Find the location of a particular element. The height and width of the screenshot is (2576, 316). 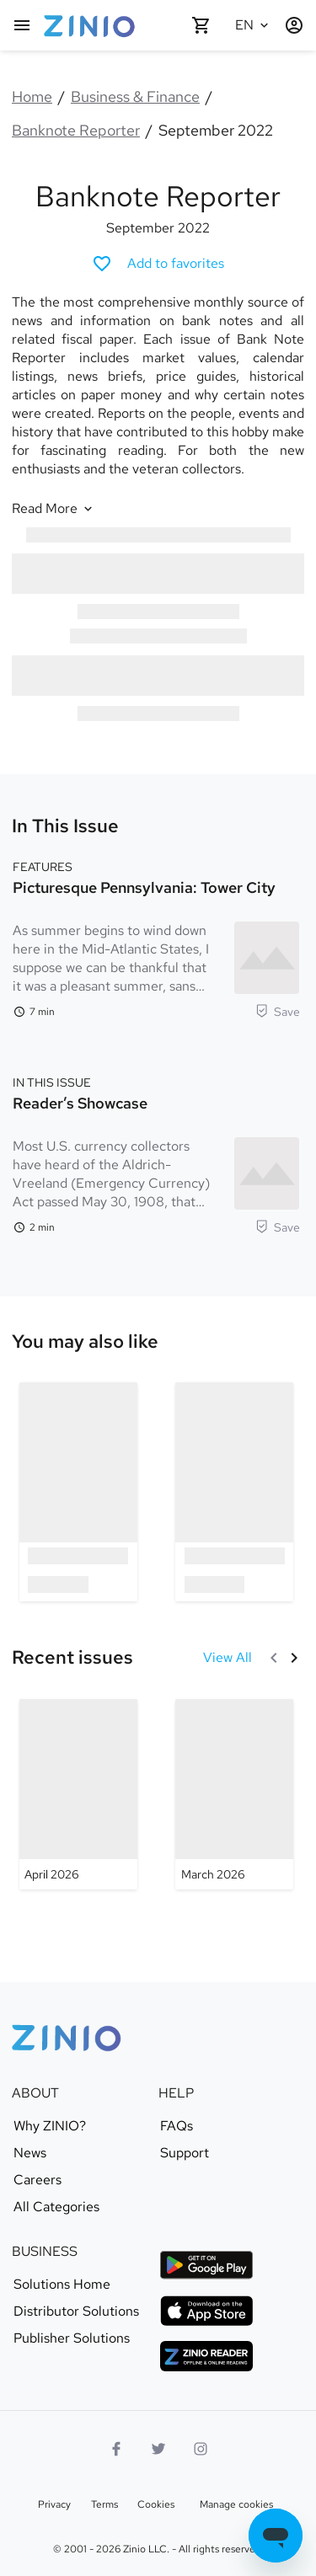

All Categories is located at coordinates (56, 2207).